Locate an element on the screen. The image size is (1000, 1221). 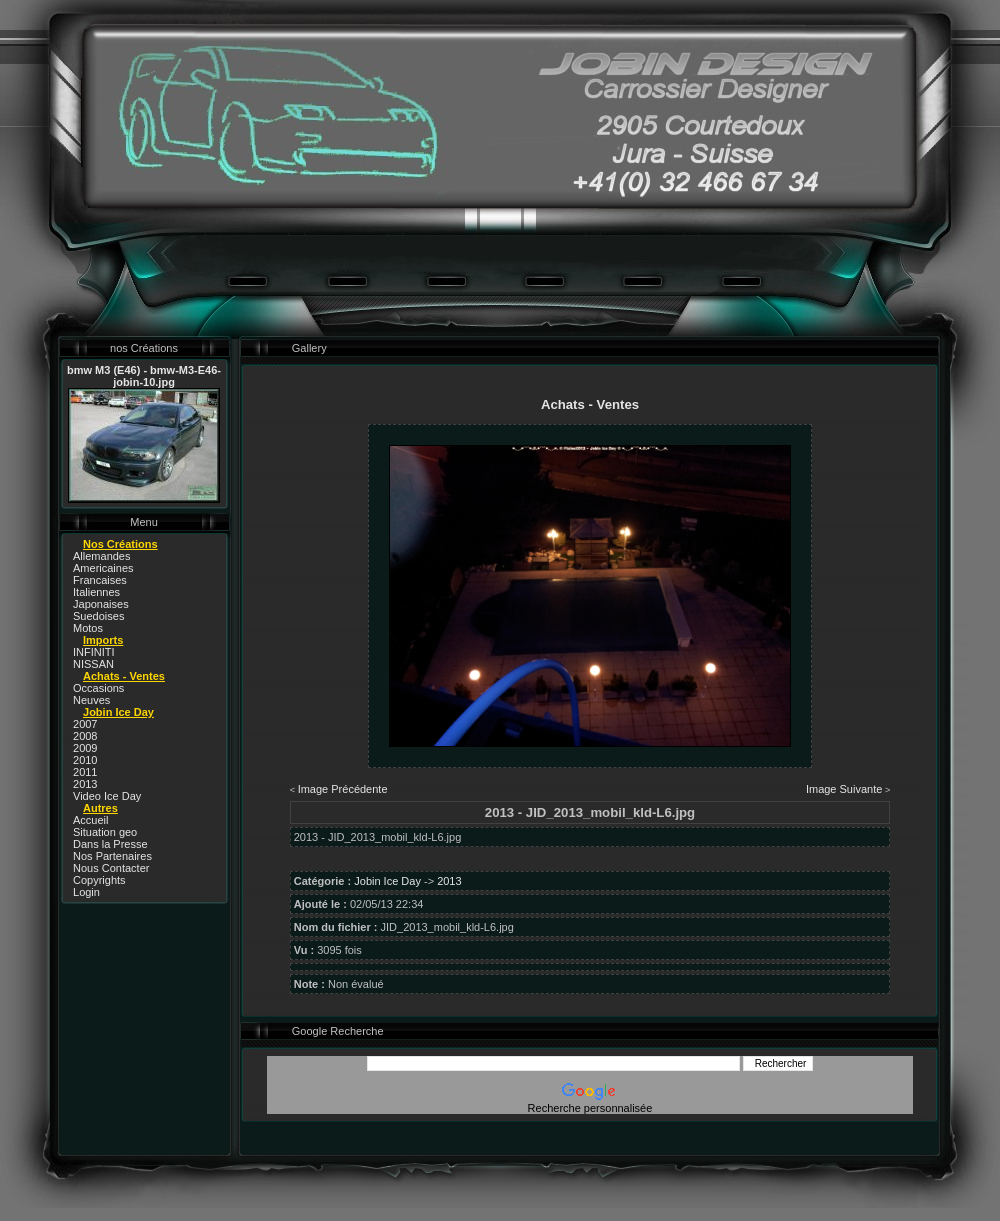
Image Suivante is located at coordinates (844, 789).